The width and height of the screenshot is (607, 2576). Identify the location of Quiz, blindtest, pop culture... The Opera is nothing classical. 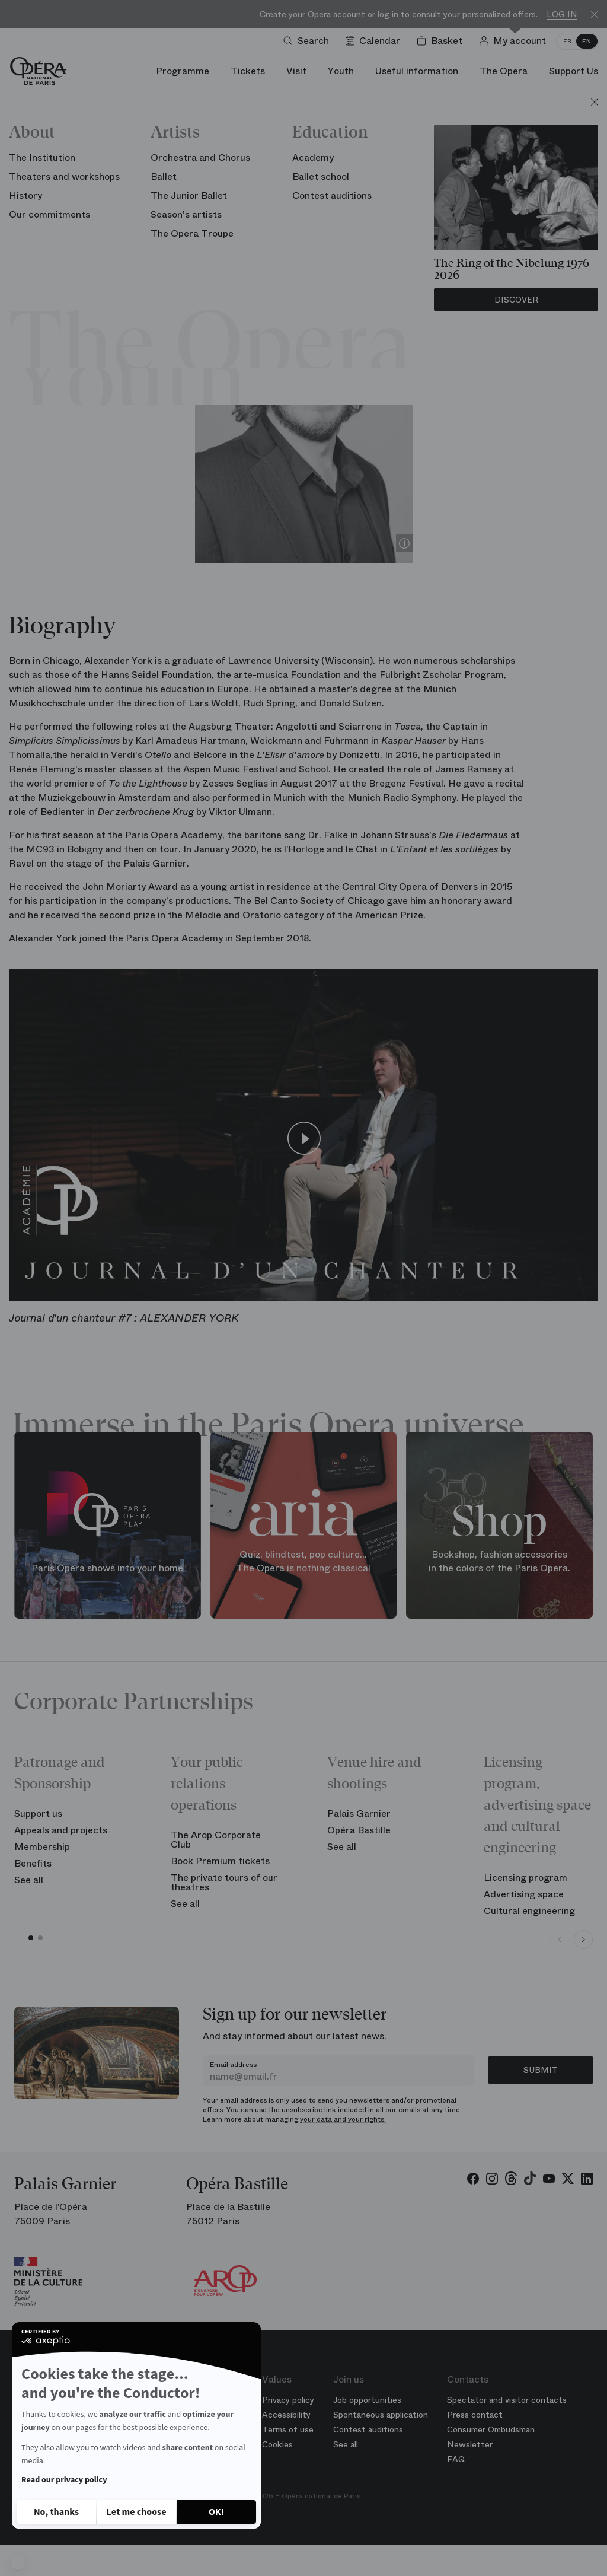
(303, 1561).